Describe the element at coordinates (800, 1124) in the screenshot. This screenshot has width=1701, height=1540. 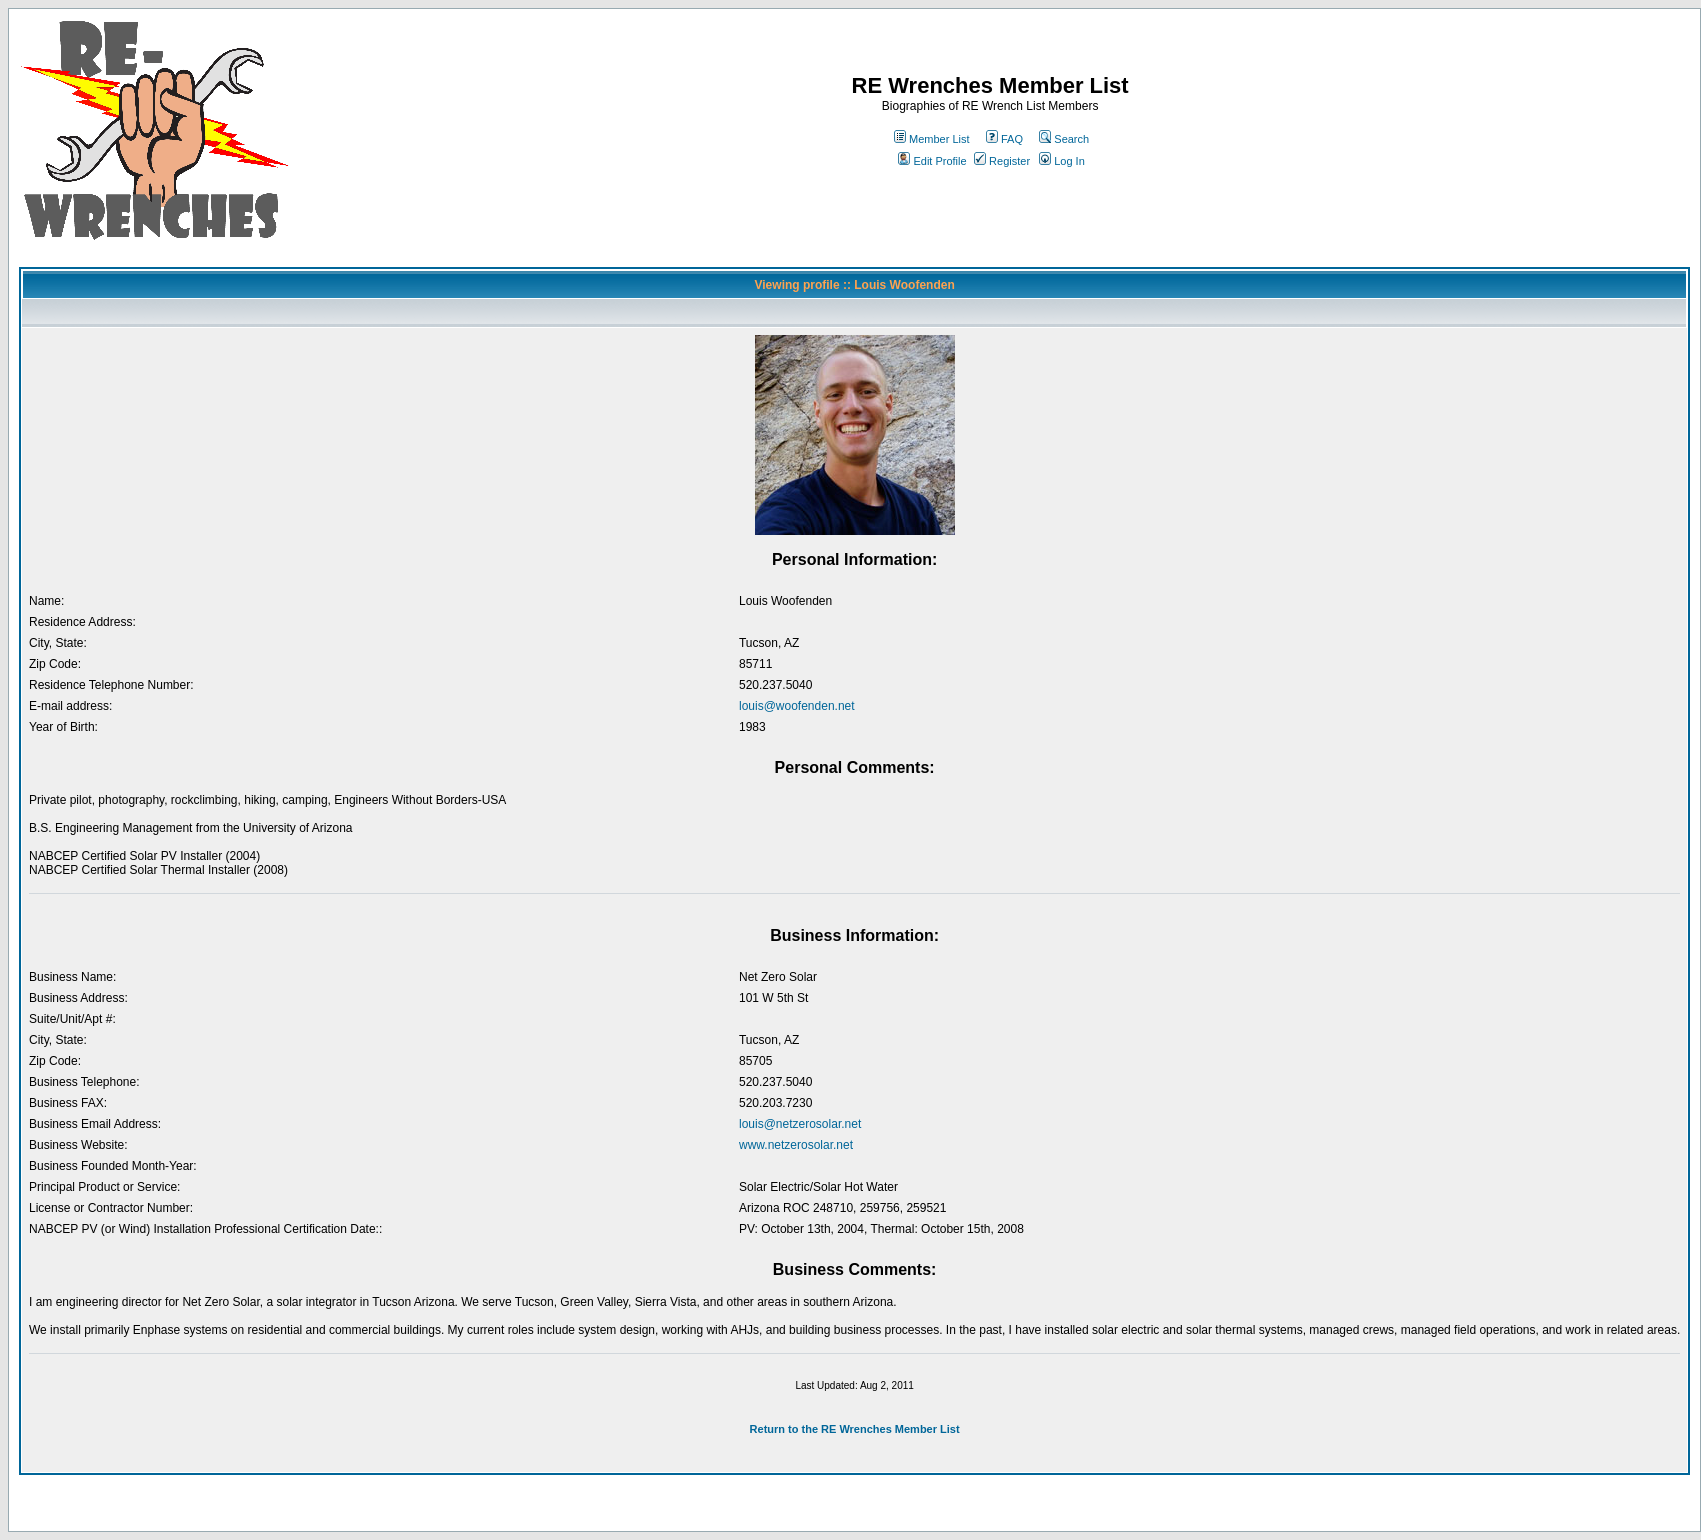
I see `louis@netzerosolar.net` at that location.